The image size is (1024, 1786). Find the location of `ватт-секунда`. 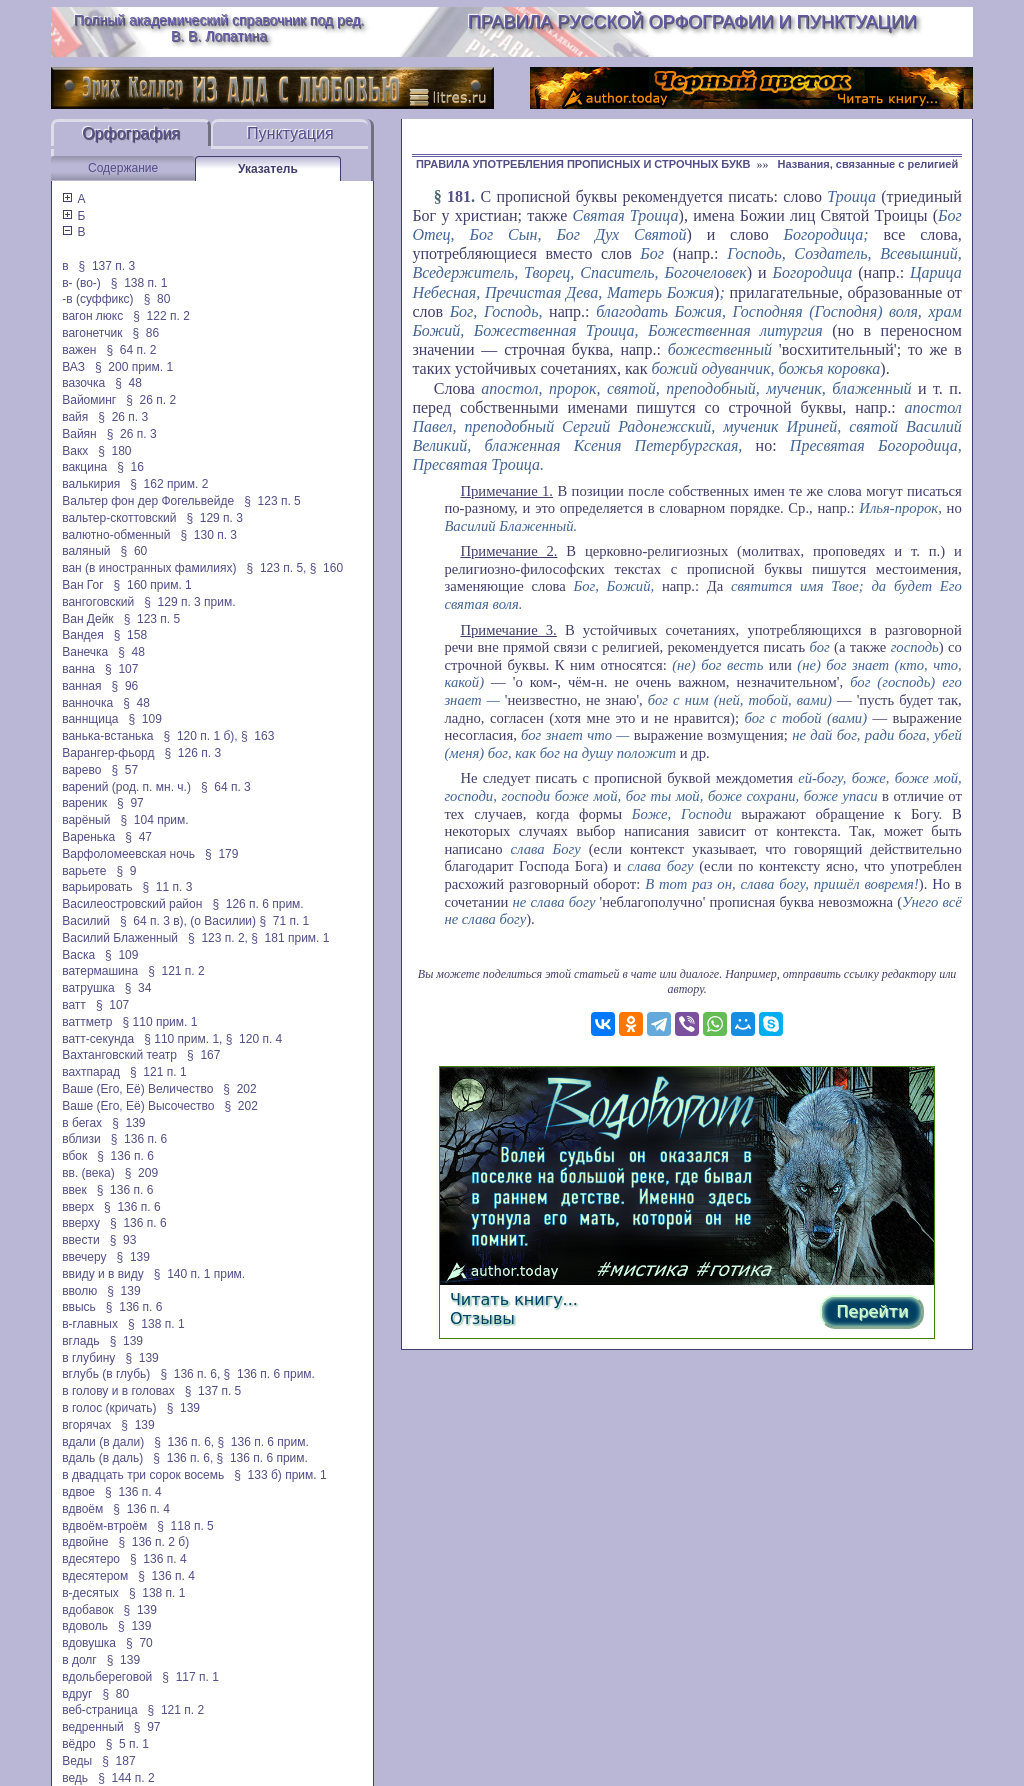

ватт-секунда is located at coordinates (98, 1039).